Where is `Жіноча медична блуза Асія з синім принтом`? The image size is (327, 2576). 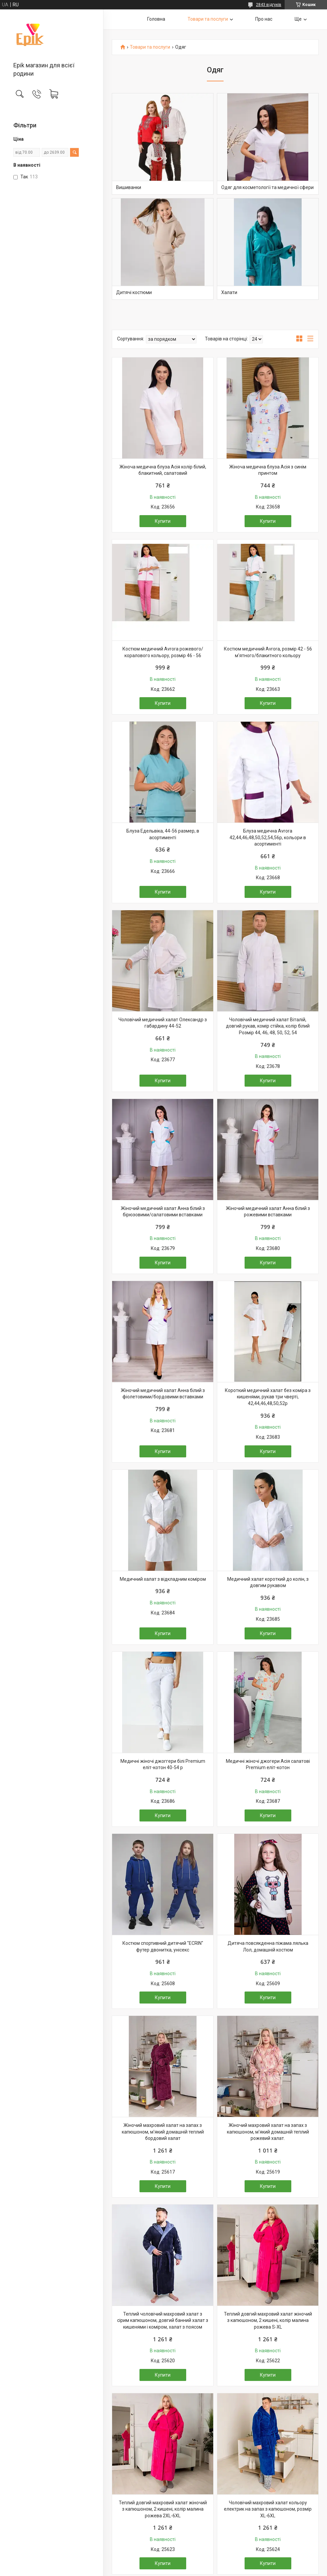
Жіноча медична блуза Асія з синім принтом is located at coordinates (267, 470).